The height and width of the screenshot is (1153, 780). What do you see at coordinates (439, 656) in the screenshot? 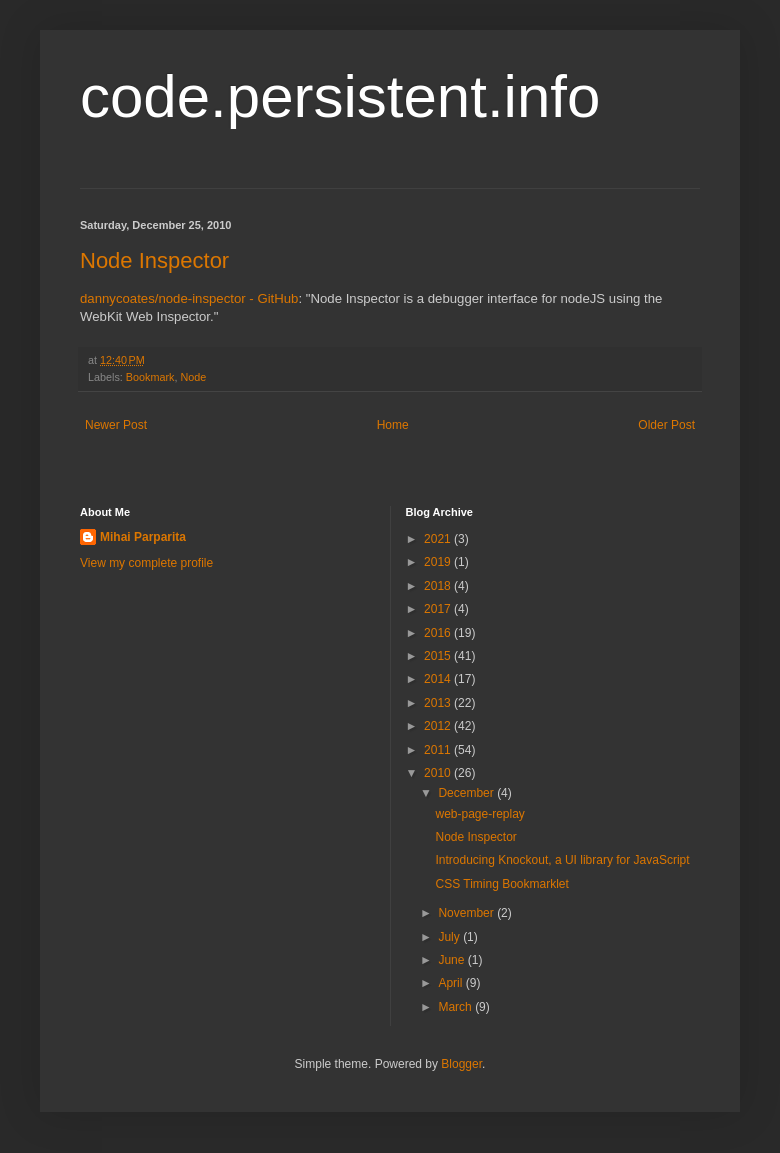
I see `2015` at bounding box center [439, 656].